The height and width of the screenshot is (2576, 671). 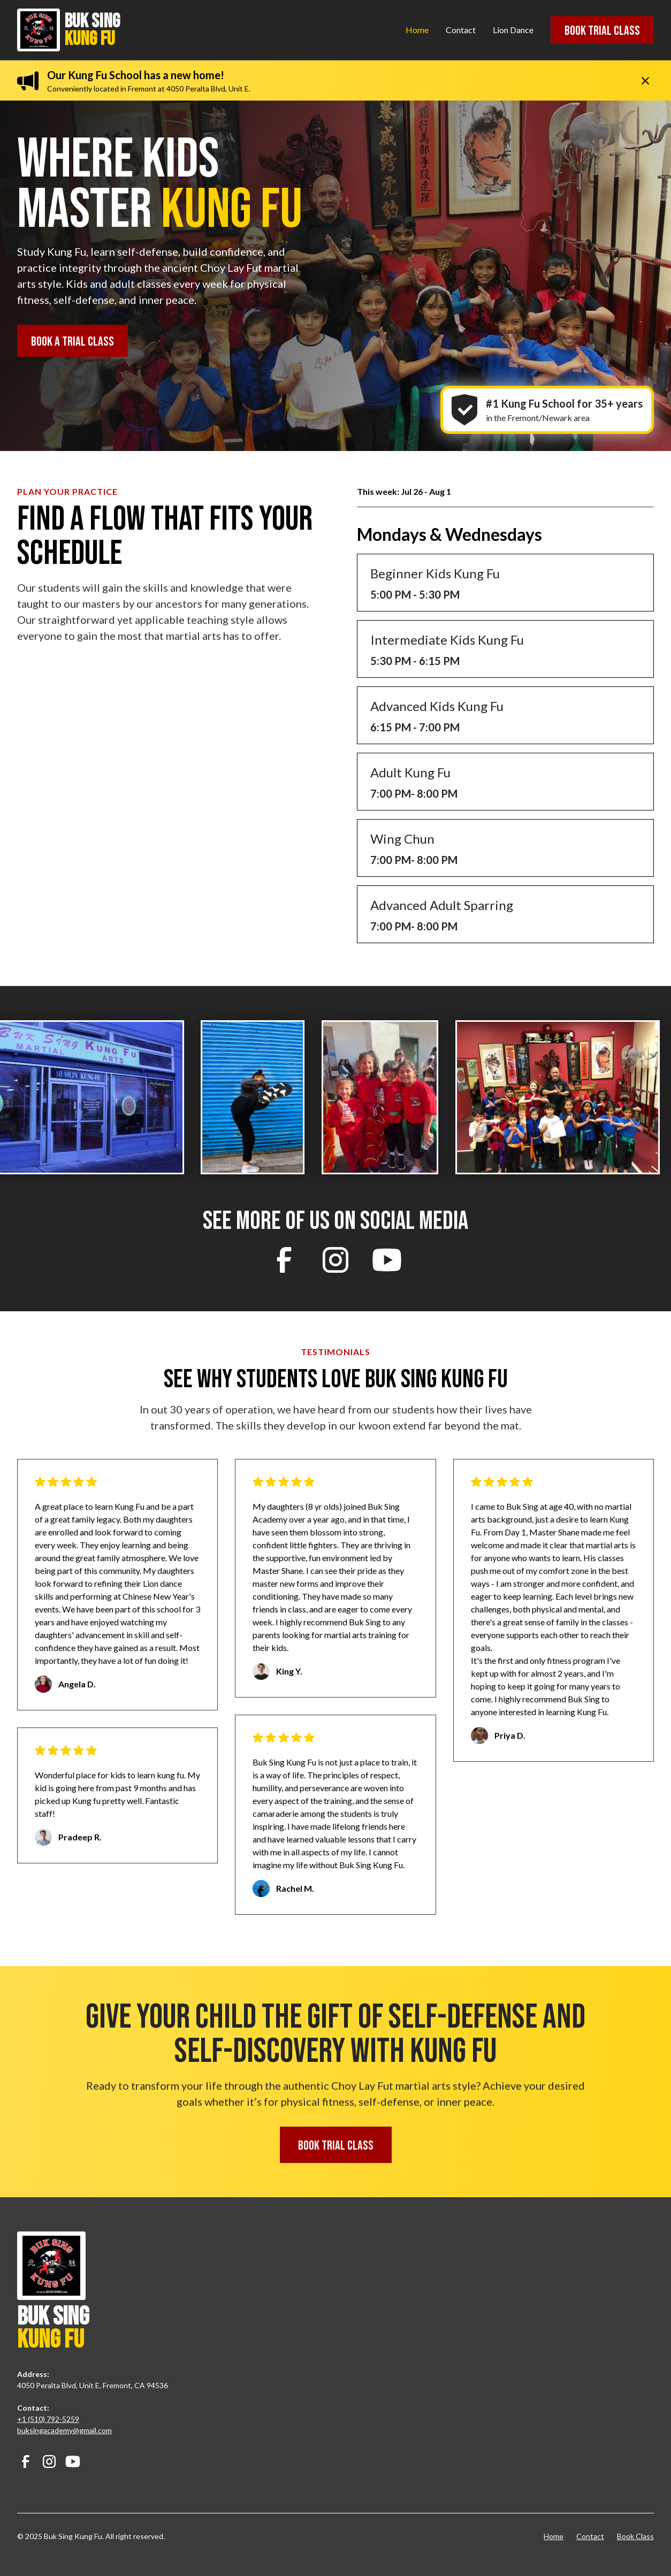 What do you see at coordinates (121, 30) in the screenshot?
I see `[home]` at bounding box center [121, 30].